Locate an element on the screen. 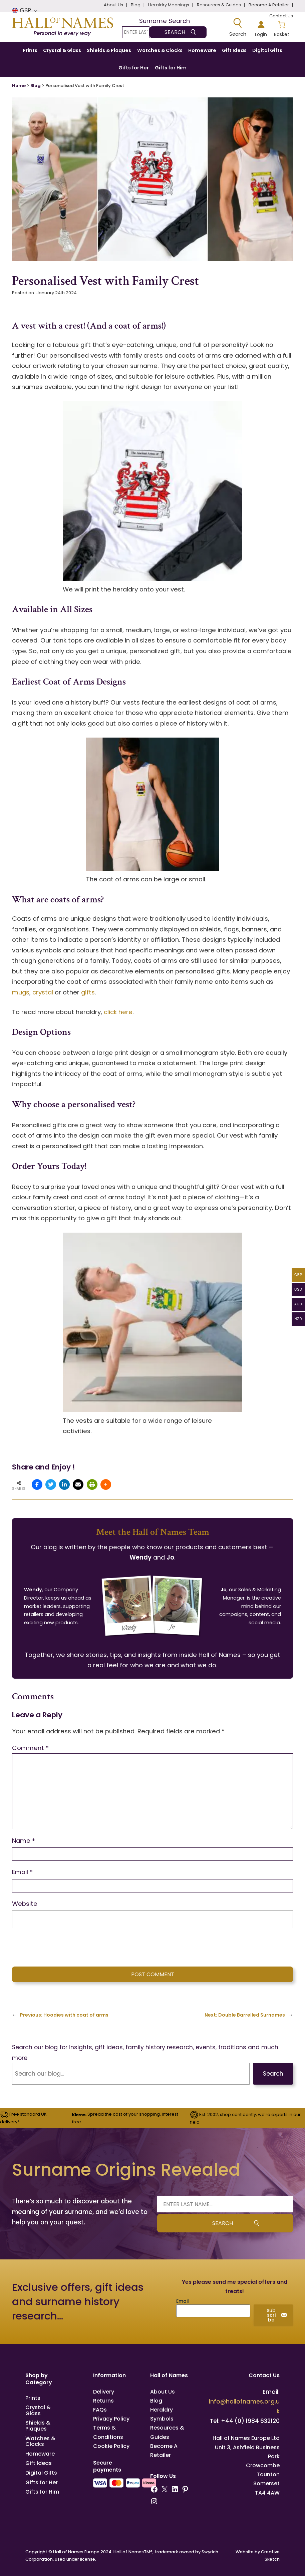 This screenshot has height=2576, width=305. About Us is located at coordinates (162, 2392).